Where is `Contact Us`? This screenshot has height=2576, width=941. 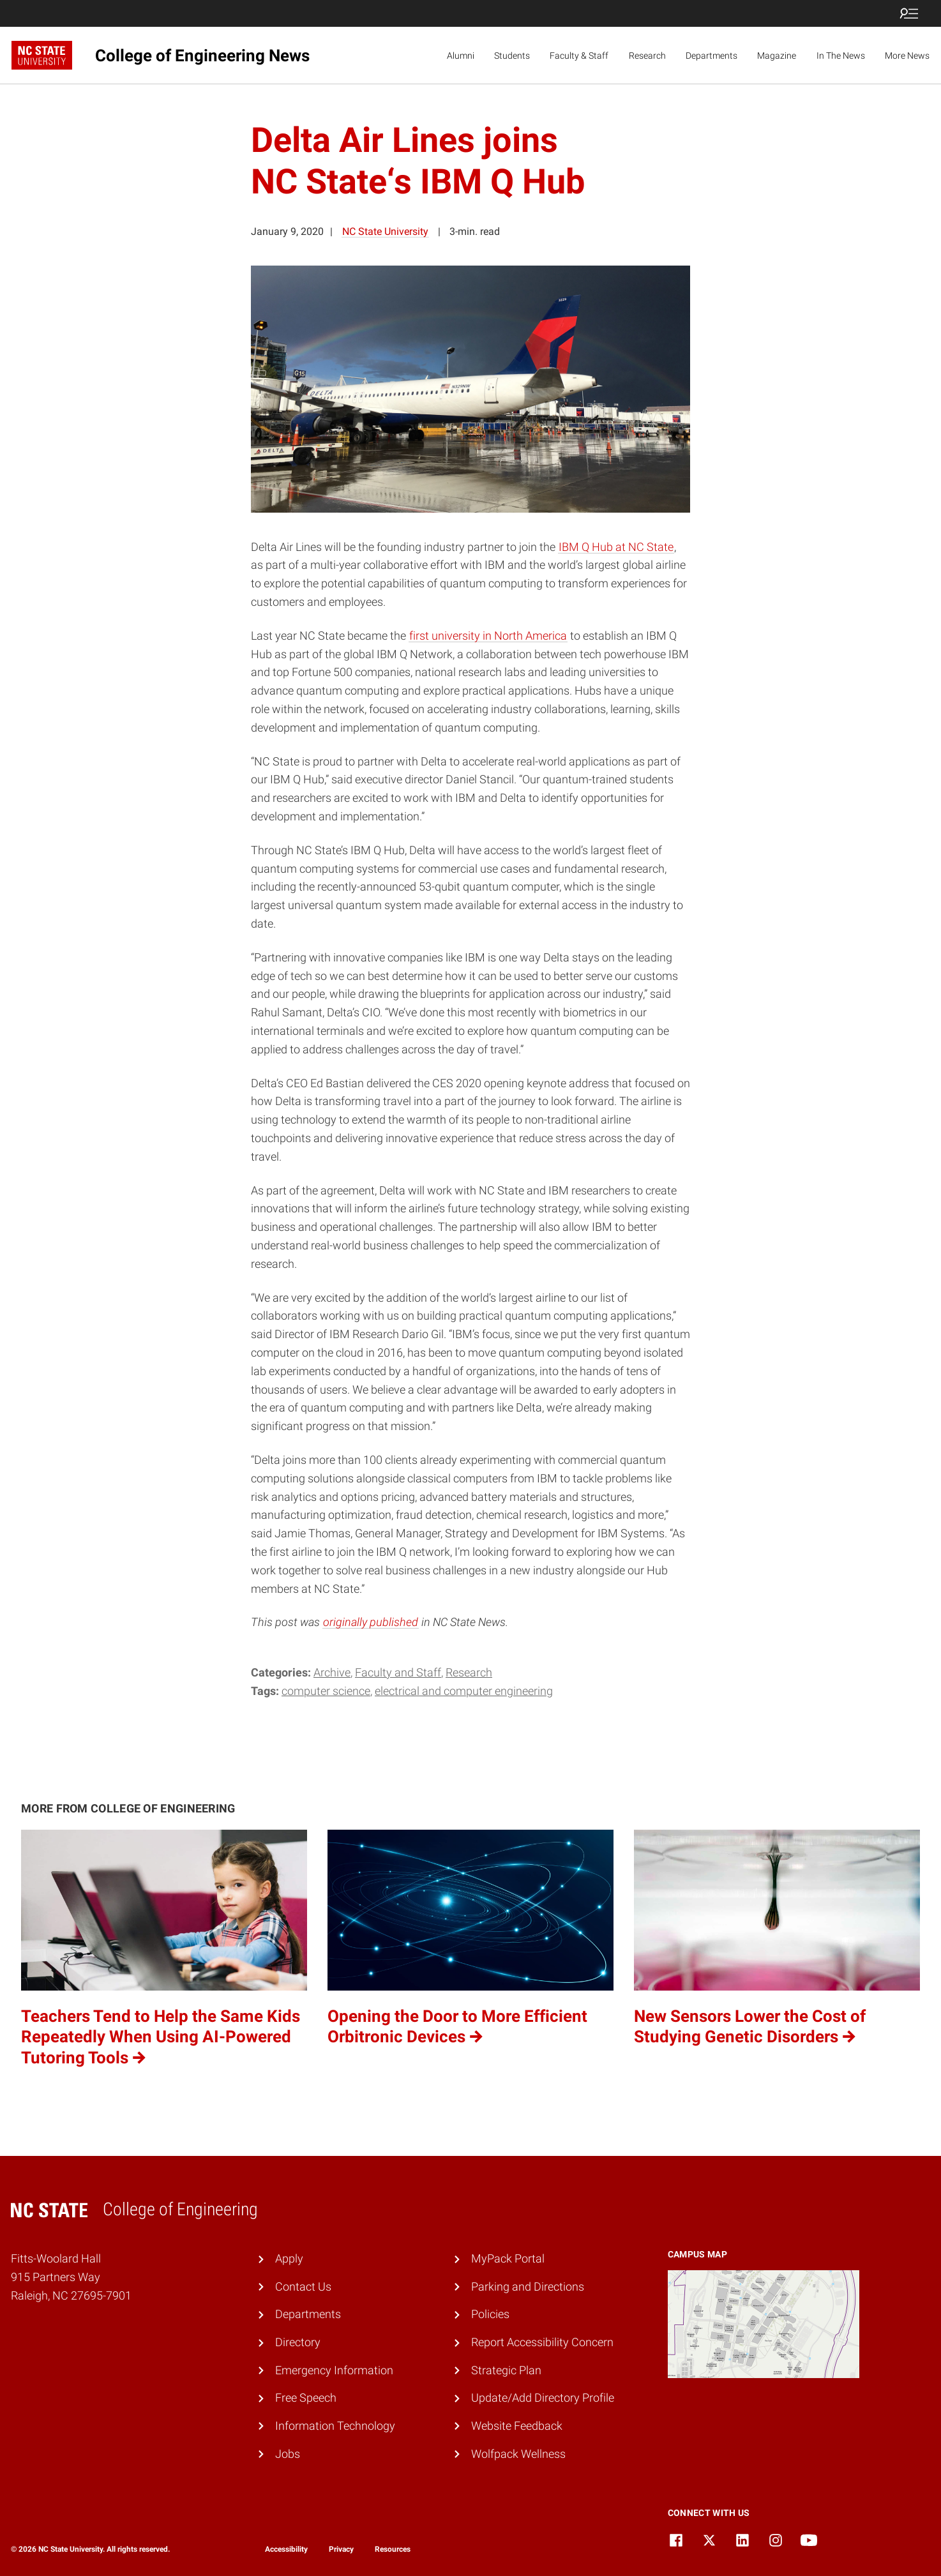 Contact Us is located at coordinates (303, 2286).